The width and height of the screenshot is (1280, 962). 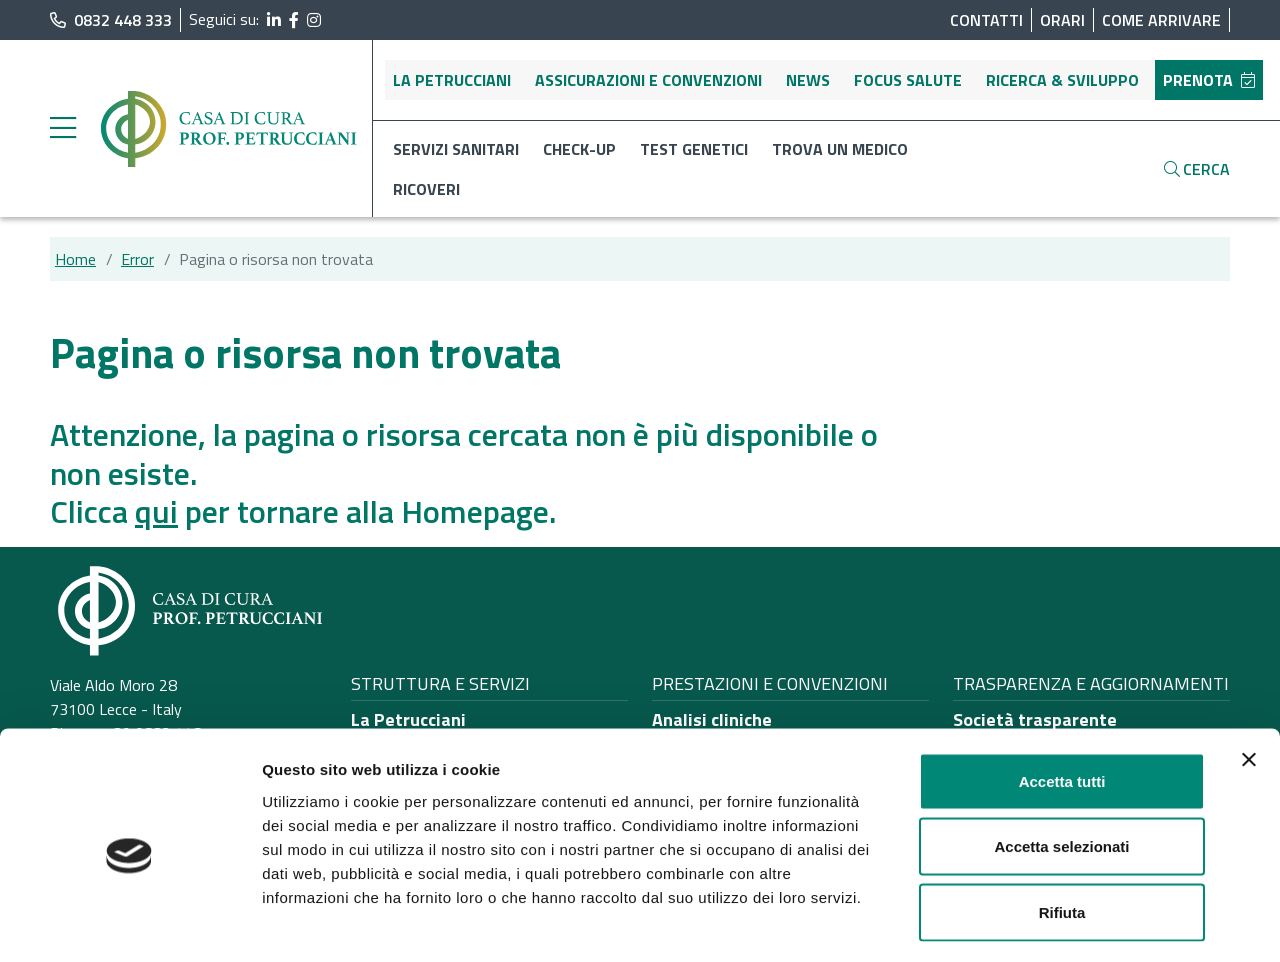 I want to click on Prenota, so click(x=1209, y=80).